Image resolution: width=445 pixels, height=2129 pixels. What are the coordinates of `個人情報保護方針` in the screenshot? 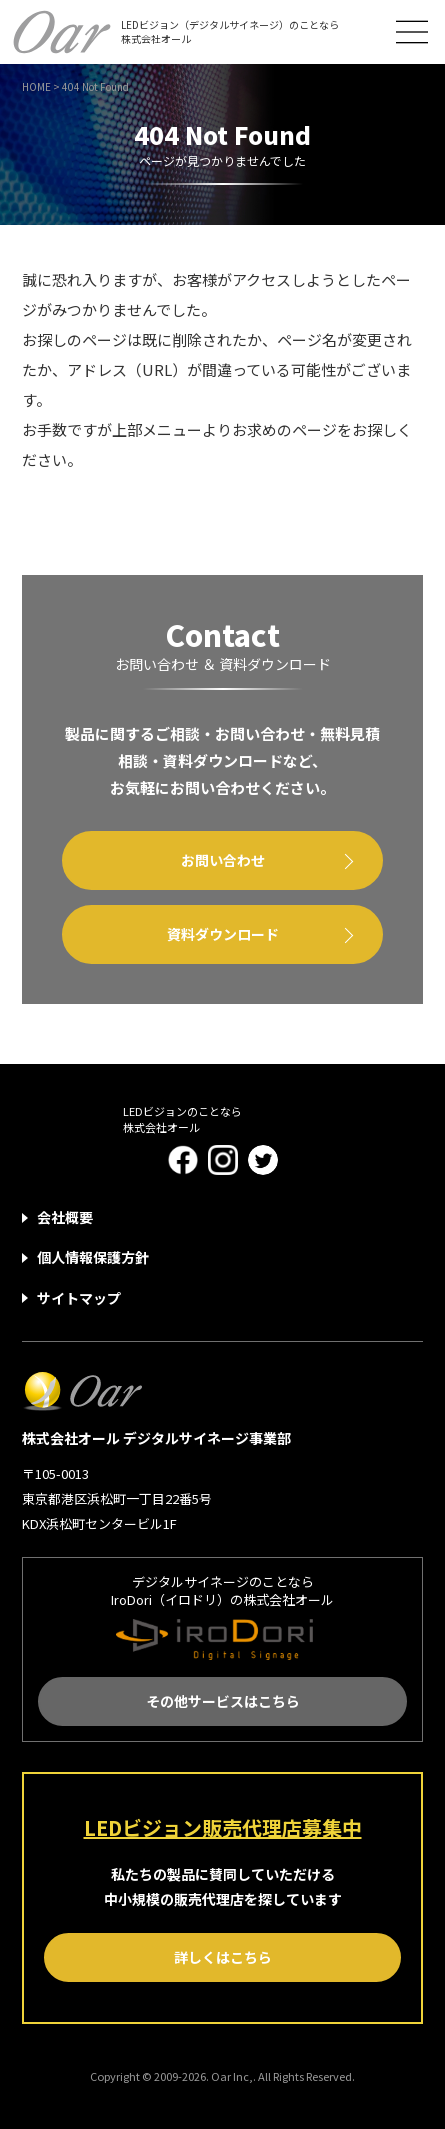 It's located at (93, 1257).